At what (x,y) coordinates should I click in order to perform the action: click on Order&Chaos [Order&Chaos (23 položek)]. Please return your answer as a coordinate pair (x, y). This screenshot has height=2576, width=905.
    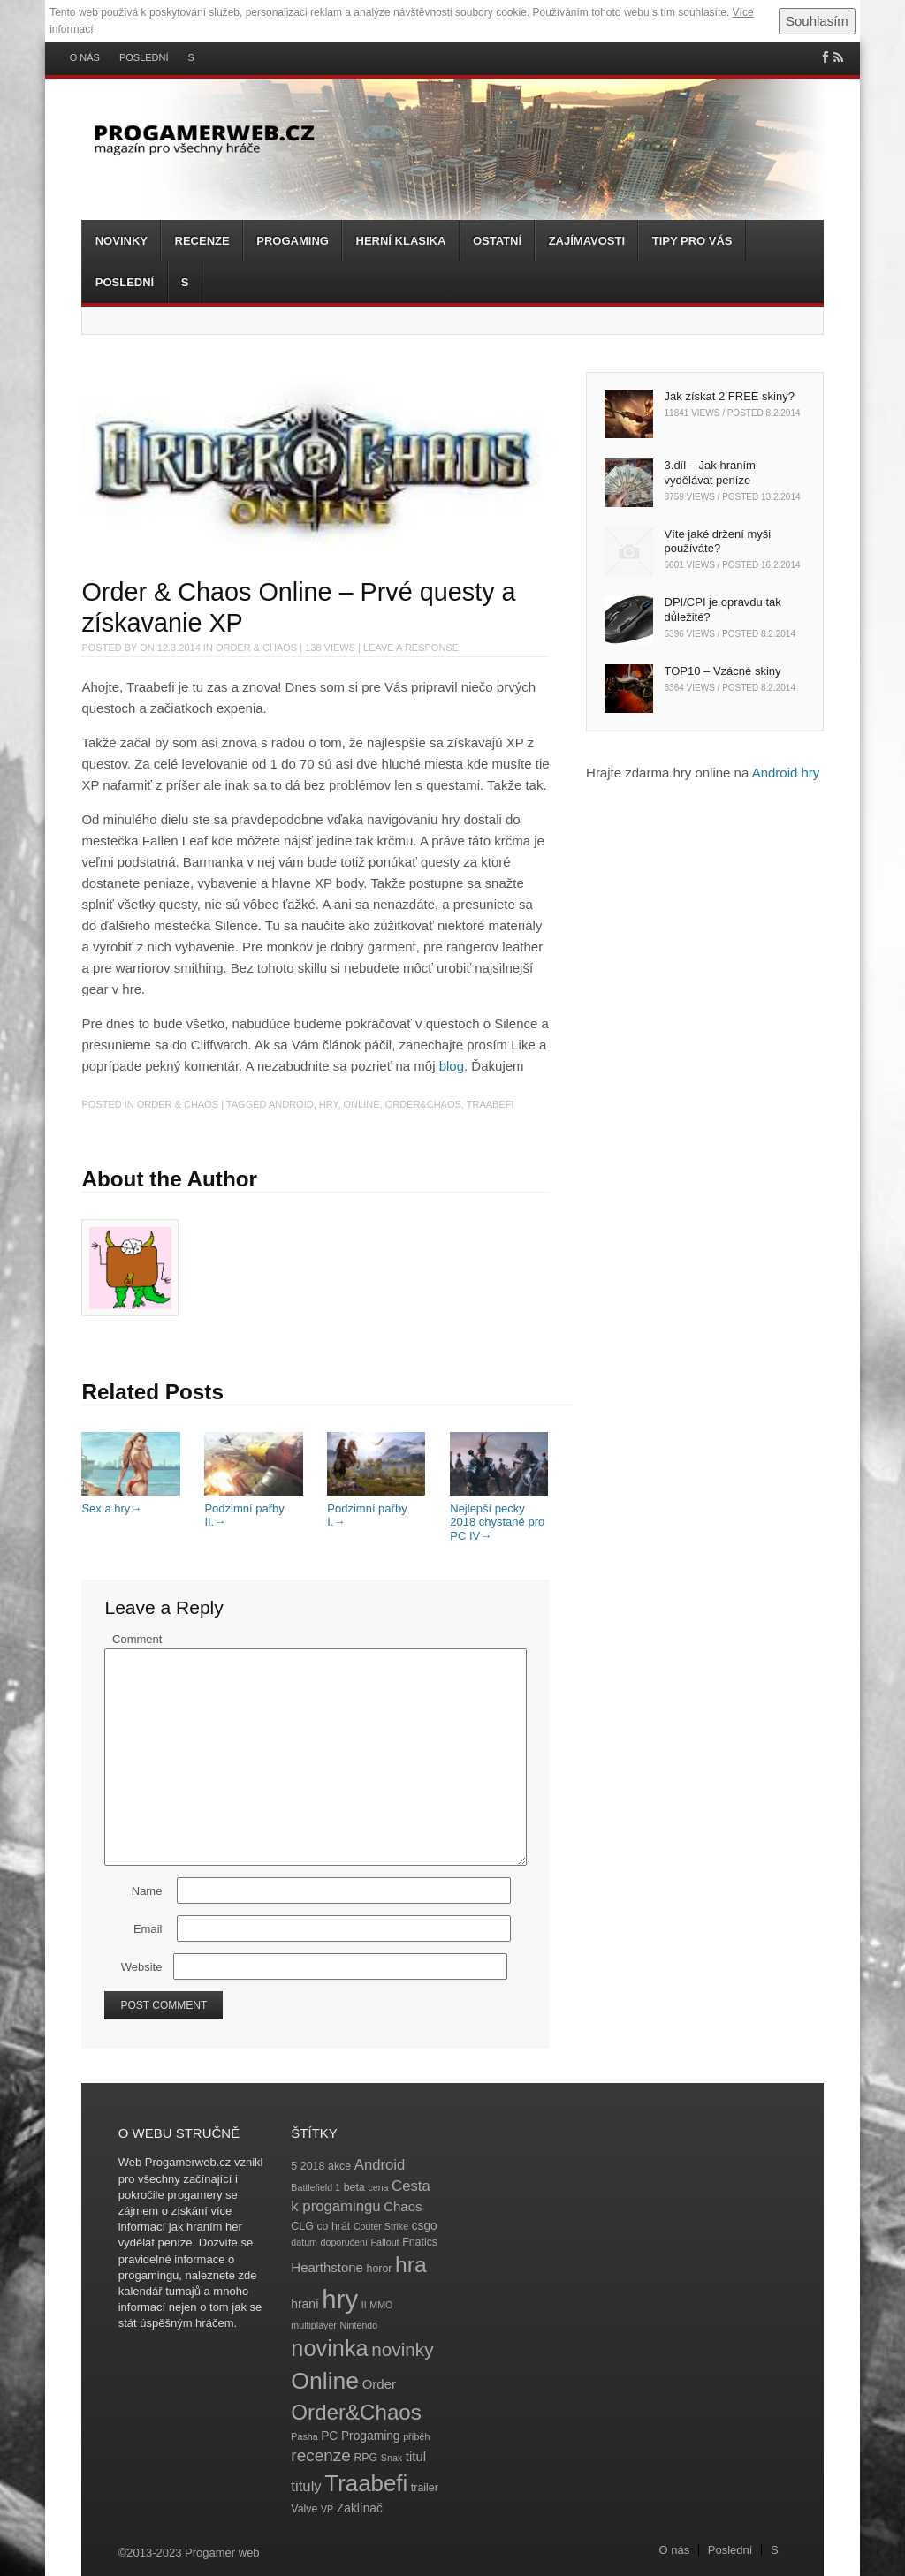
    Looking at the image, I should click on (356, 2412).